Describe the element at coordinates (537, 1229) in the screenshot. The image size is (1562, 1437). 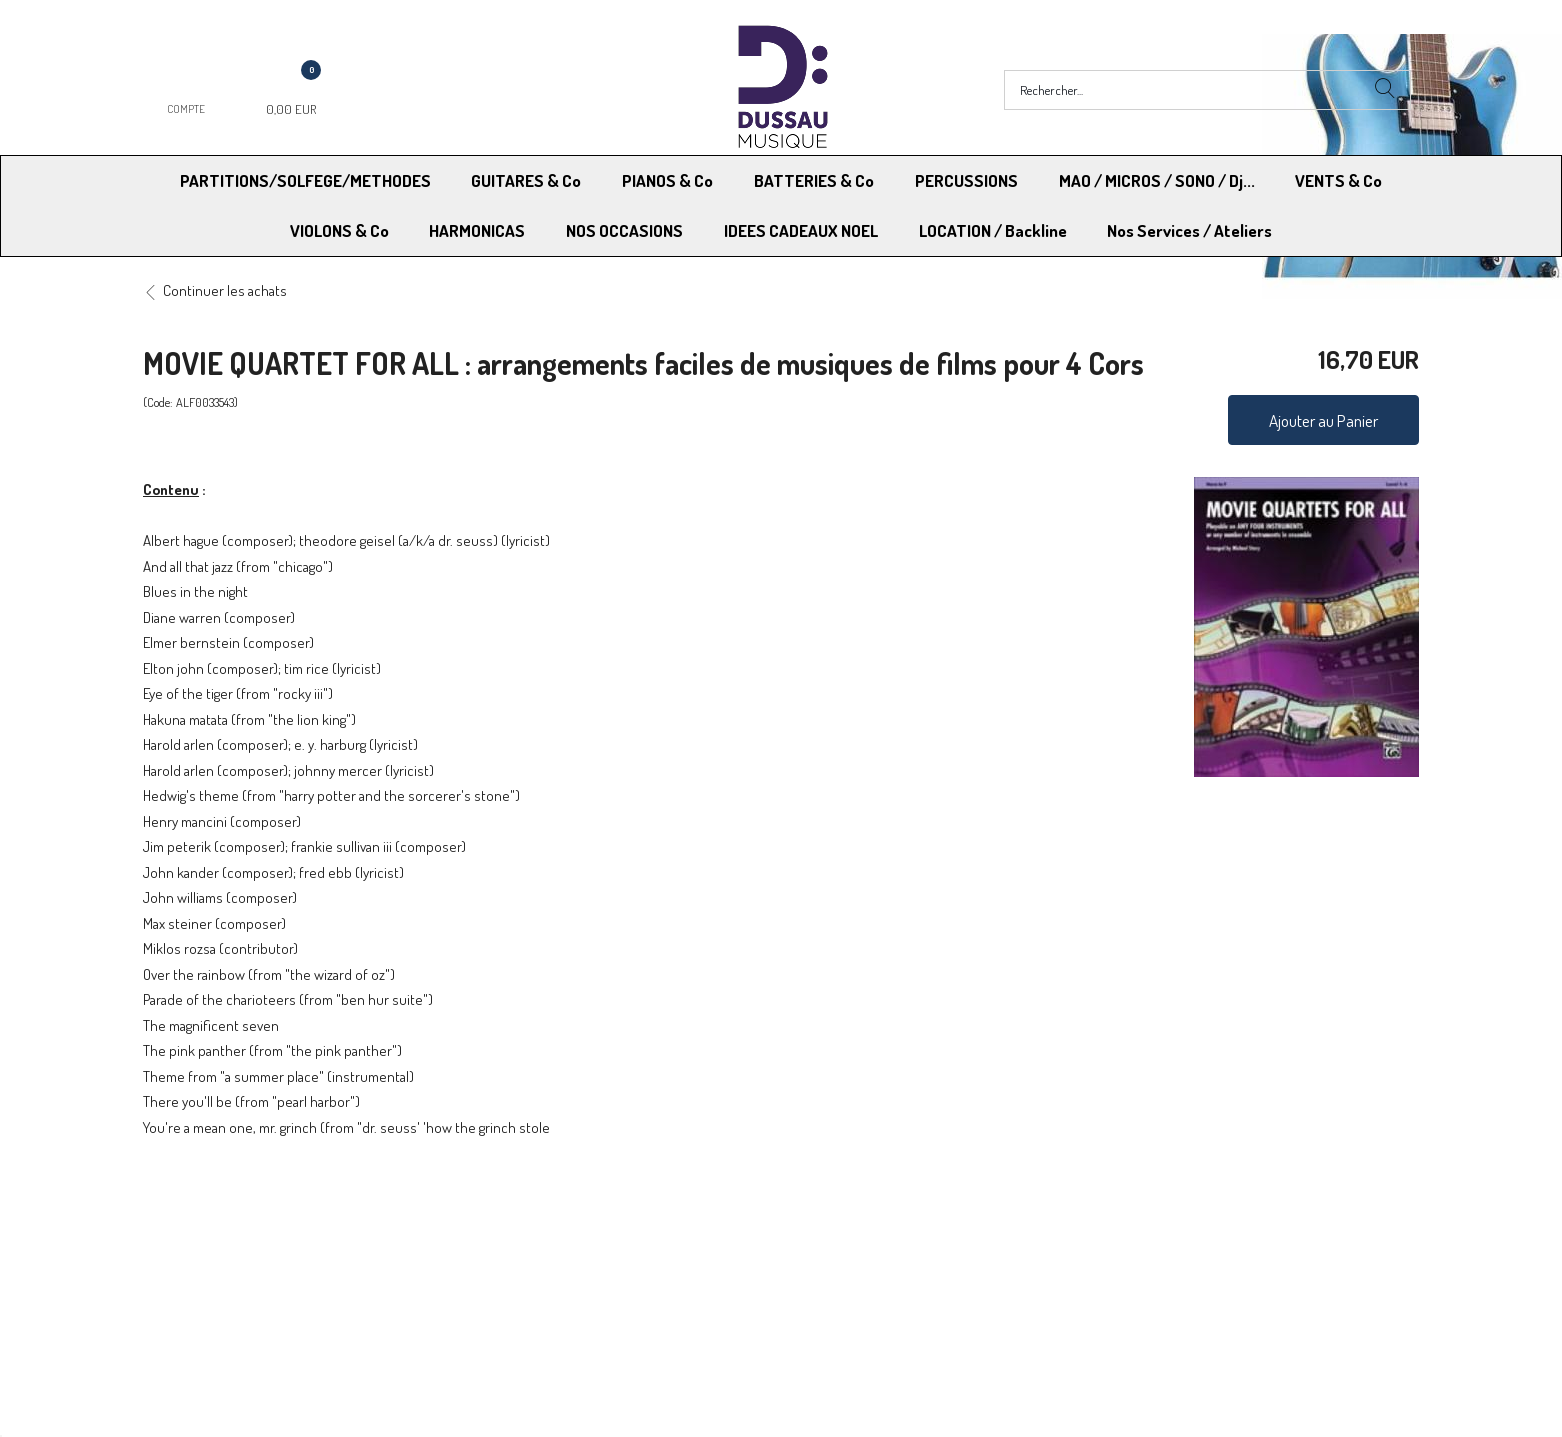
I see `Moyens de paiement` at that location.